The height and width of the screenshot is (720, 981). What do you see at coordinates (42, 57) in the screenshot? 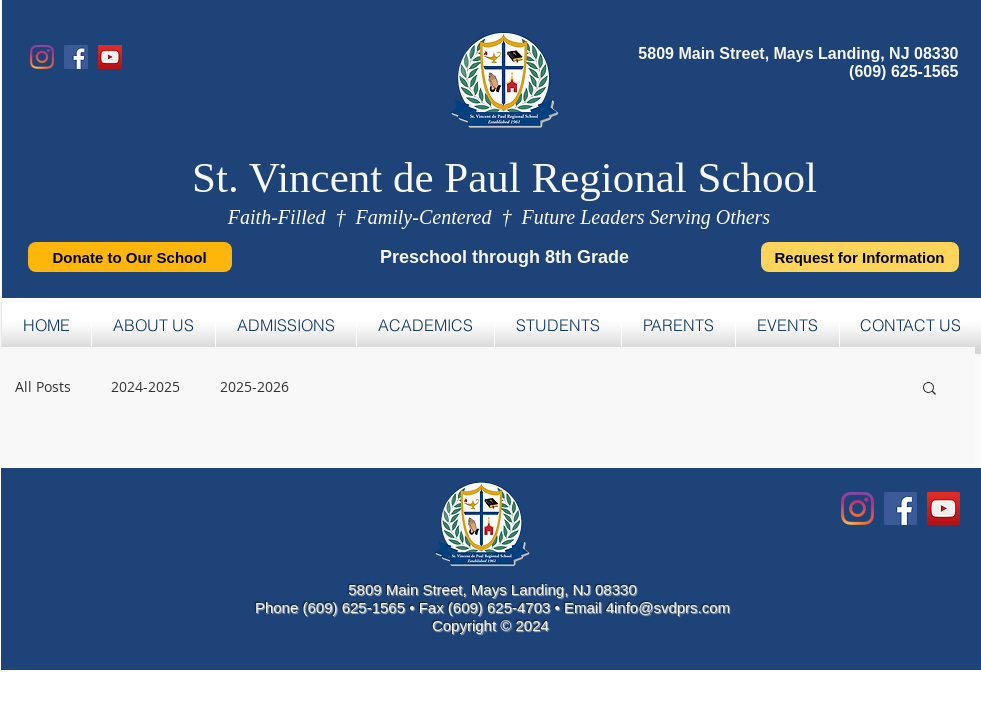
I see `[Instagram]` at bounding box center [42, 57].